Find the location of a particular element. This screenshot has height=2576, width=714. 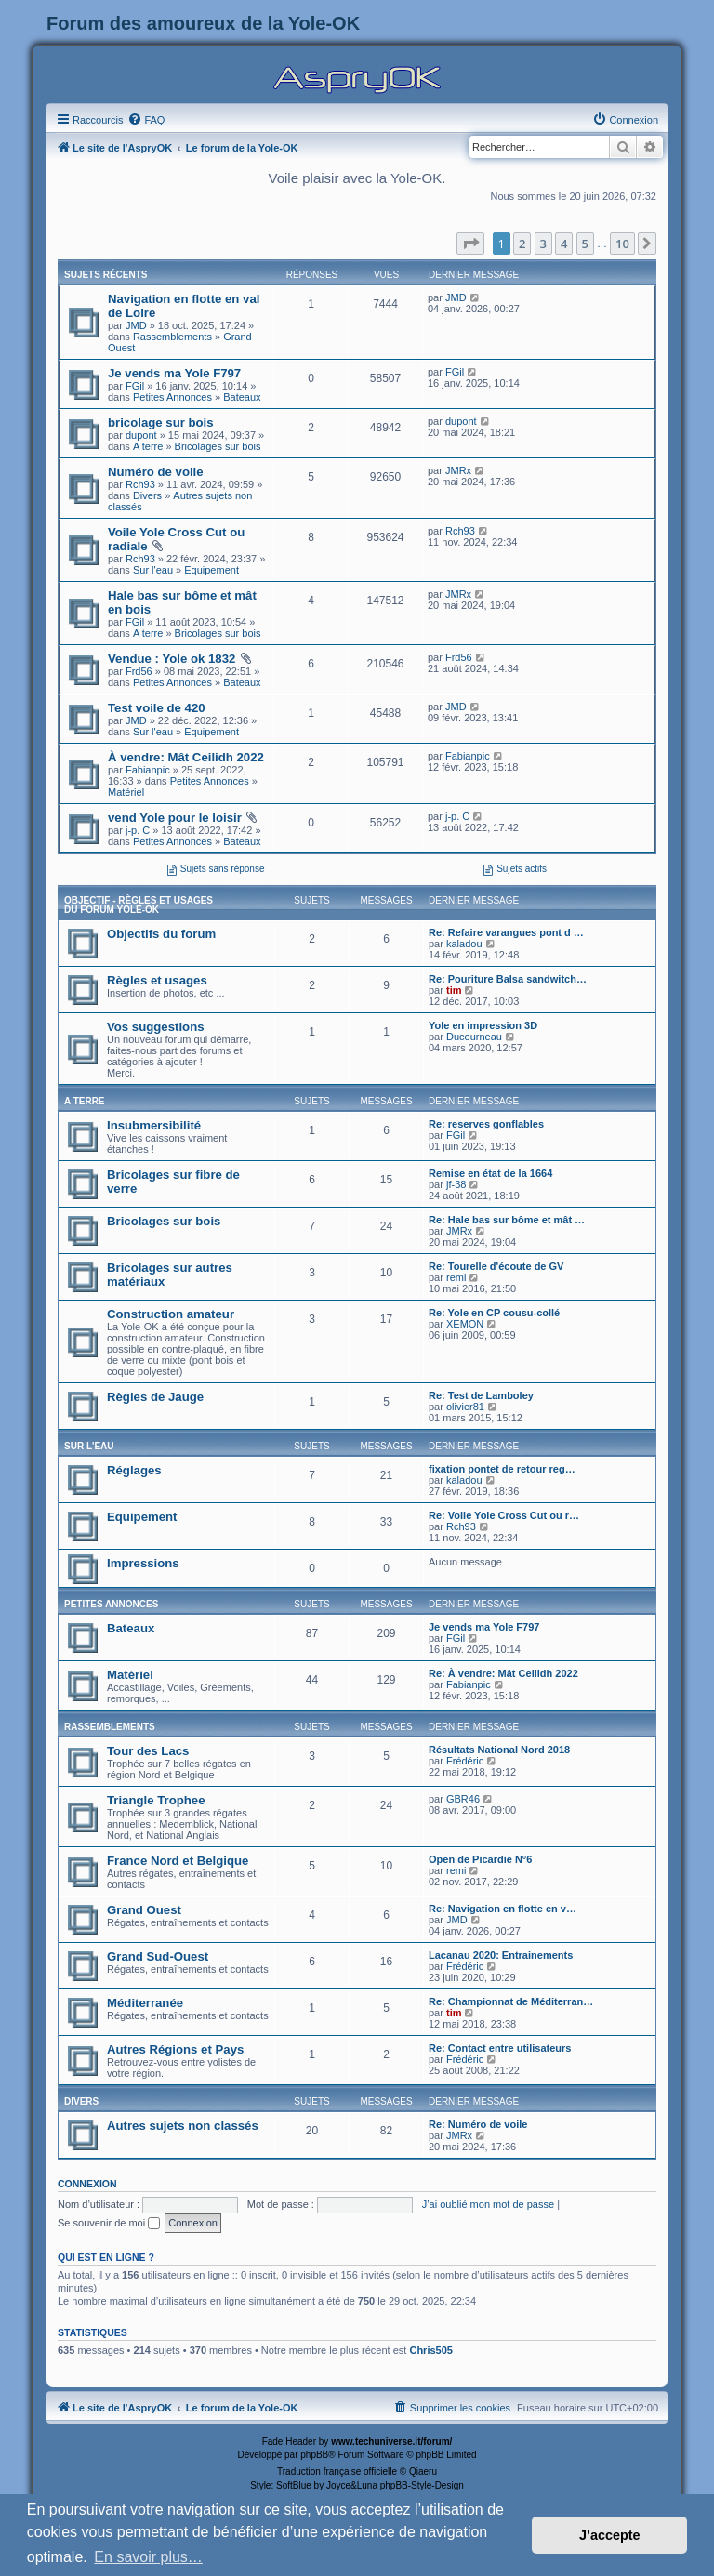

Je vends ma Yole F797 is located at coordinates (174, 373).